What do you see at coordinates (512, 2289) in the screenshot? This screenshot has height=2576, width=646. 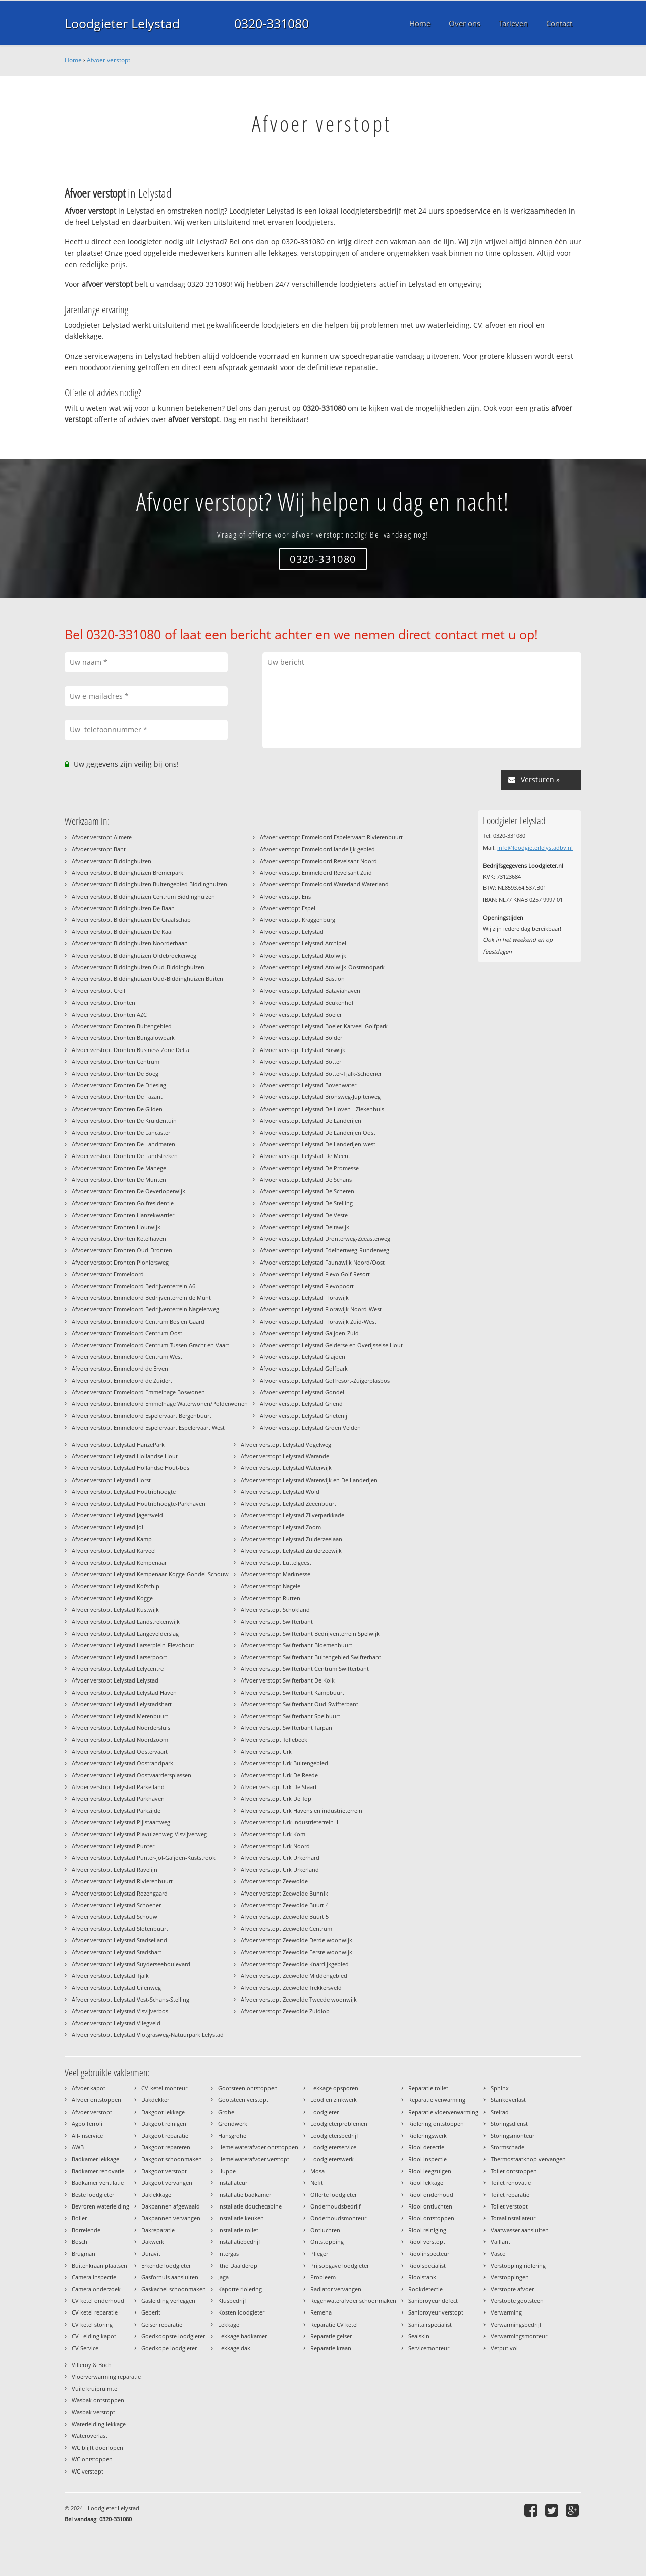 I see `Verstopte afvoer` at bounding box center [512, 2289].